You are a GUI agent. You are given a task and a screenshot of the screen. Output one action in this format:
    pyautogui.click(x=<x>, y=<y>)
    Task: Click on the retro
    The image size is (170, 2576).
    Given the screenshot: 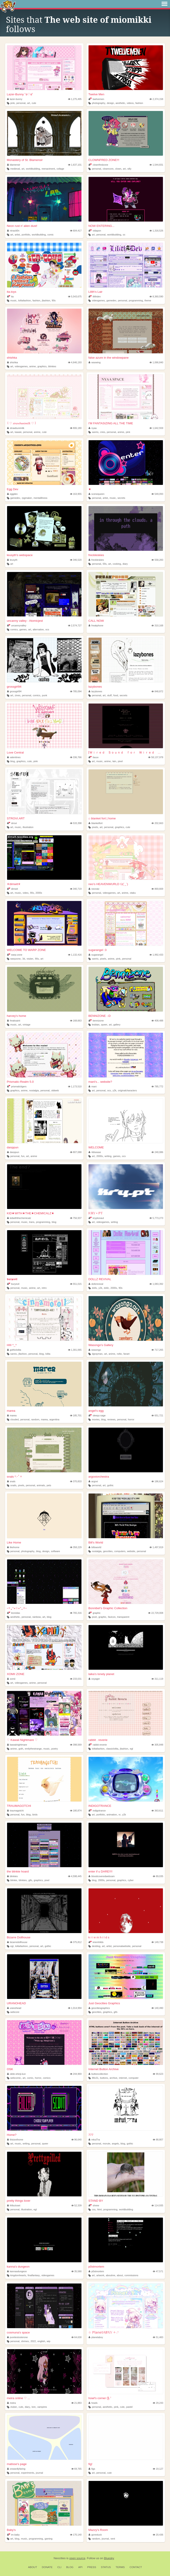 What is the action you would take?
    pyautogui.click(x=44, y=1288)
    